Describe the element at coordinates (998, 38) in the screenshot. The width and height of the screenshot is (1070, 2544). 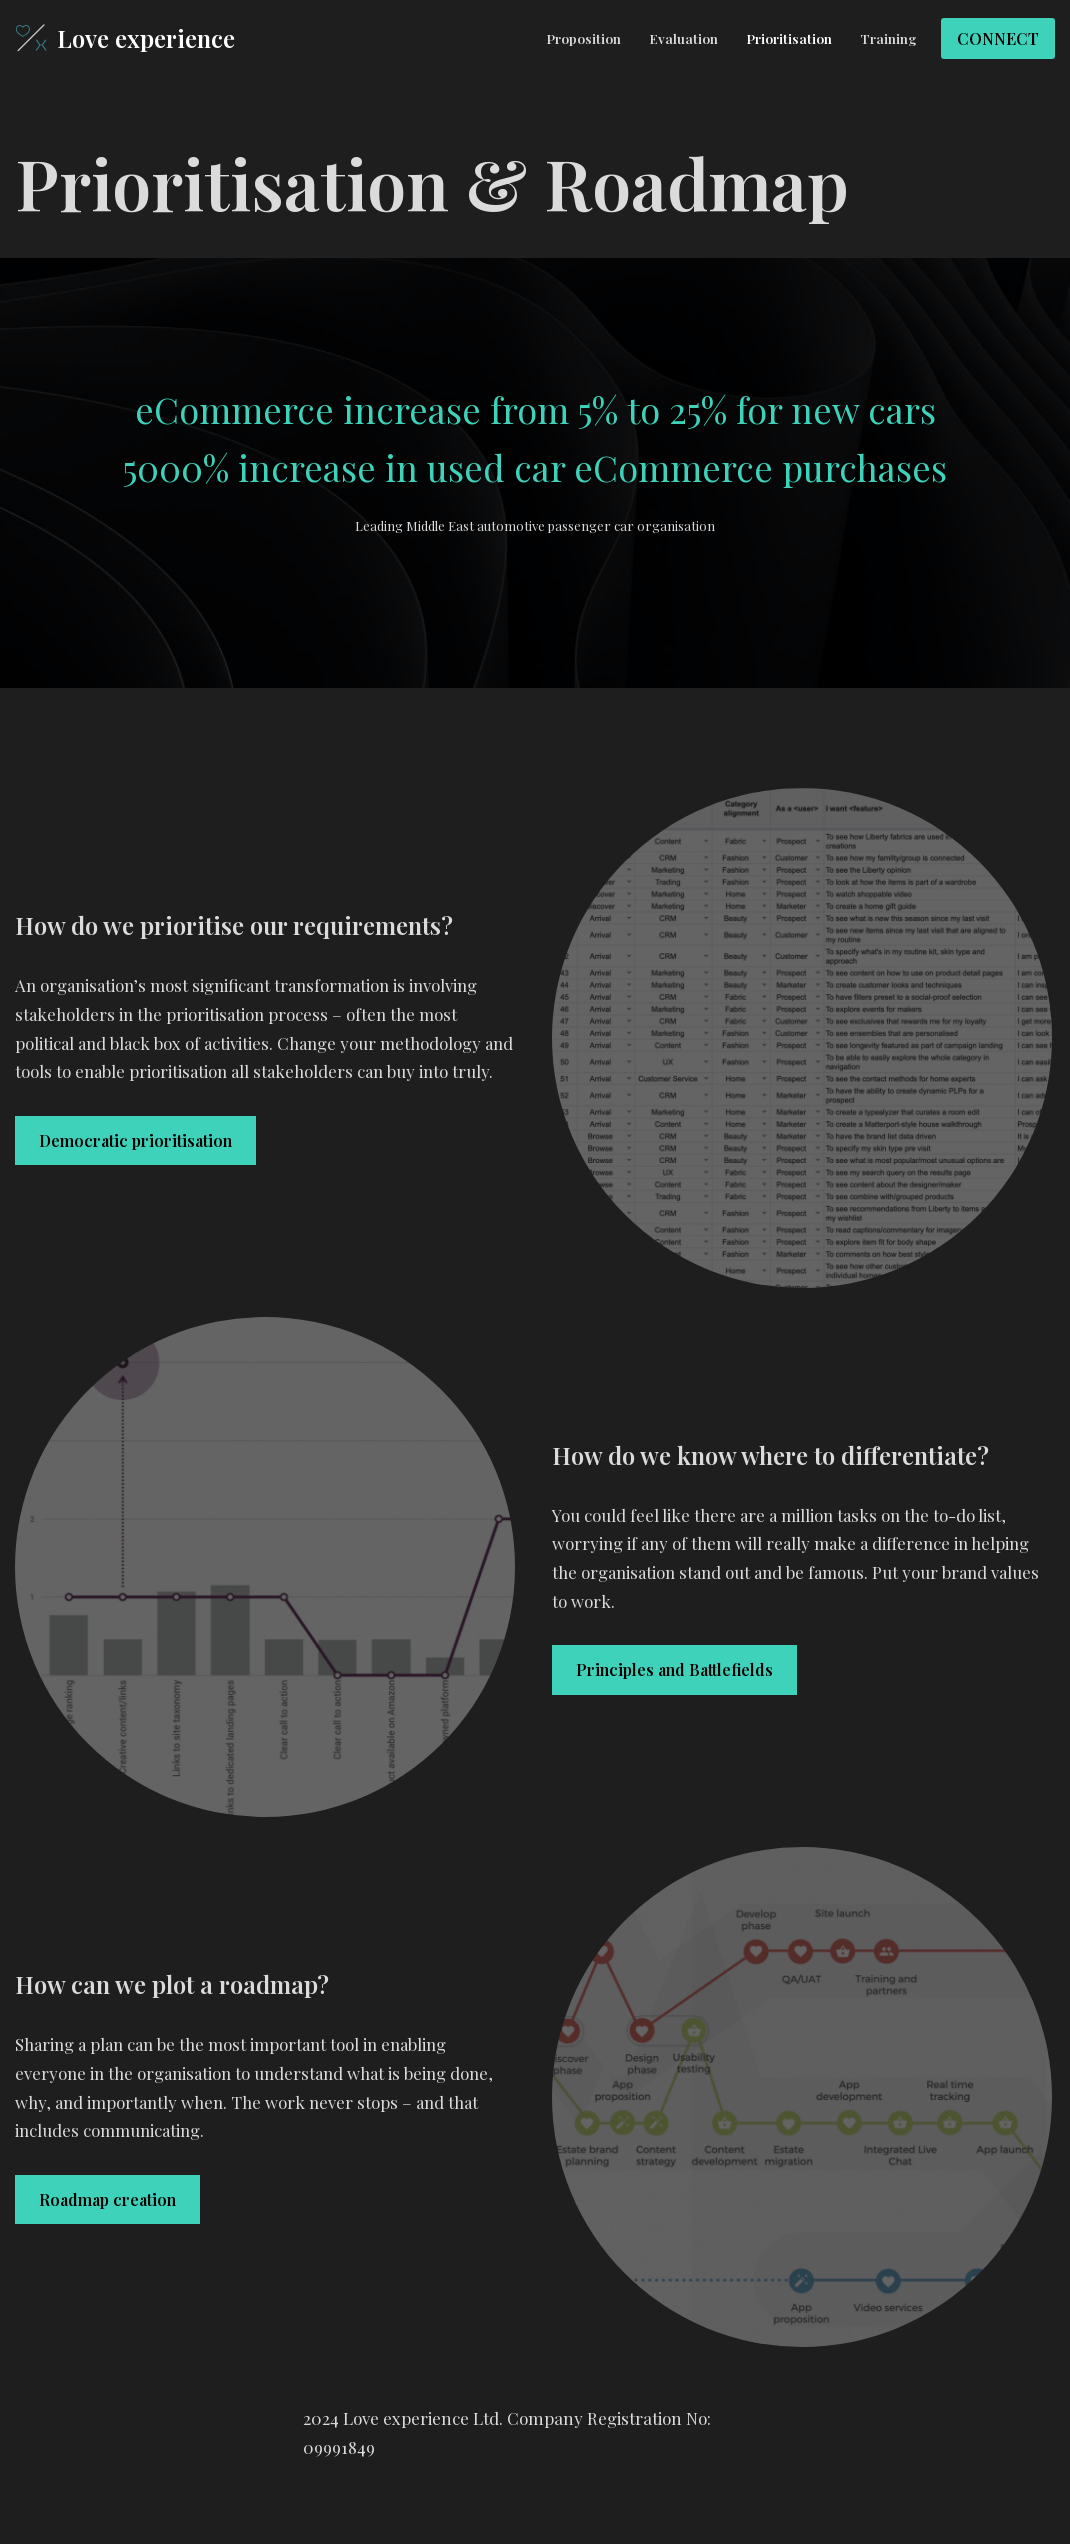
I see `CONNECT` at that location.